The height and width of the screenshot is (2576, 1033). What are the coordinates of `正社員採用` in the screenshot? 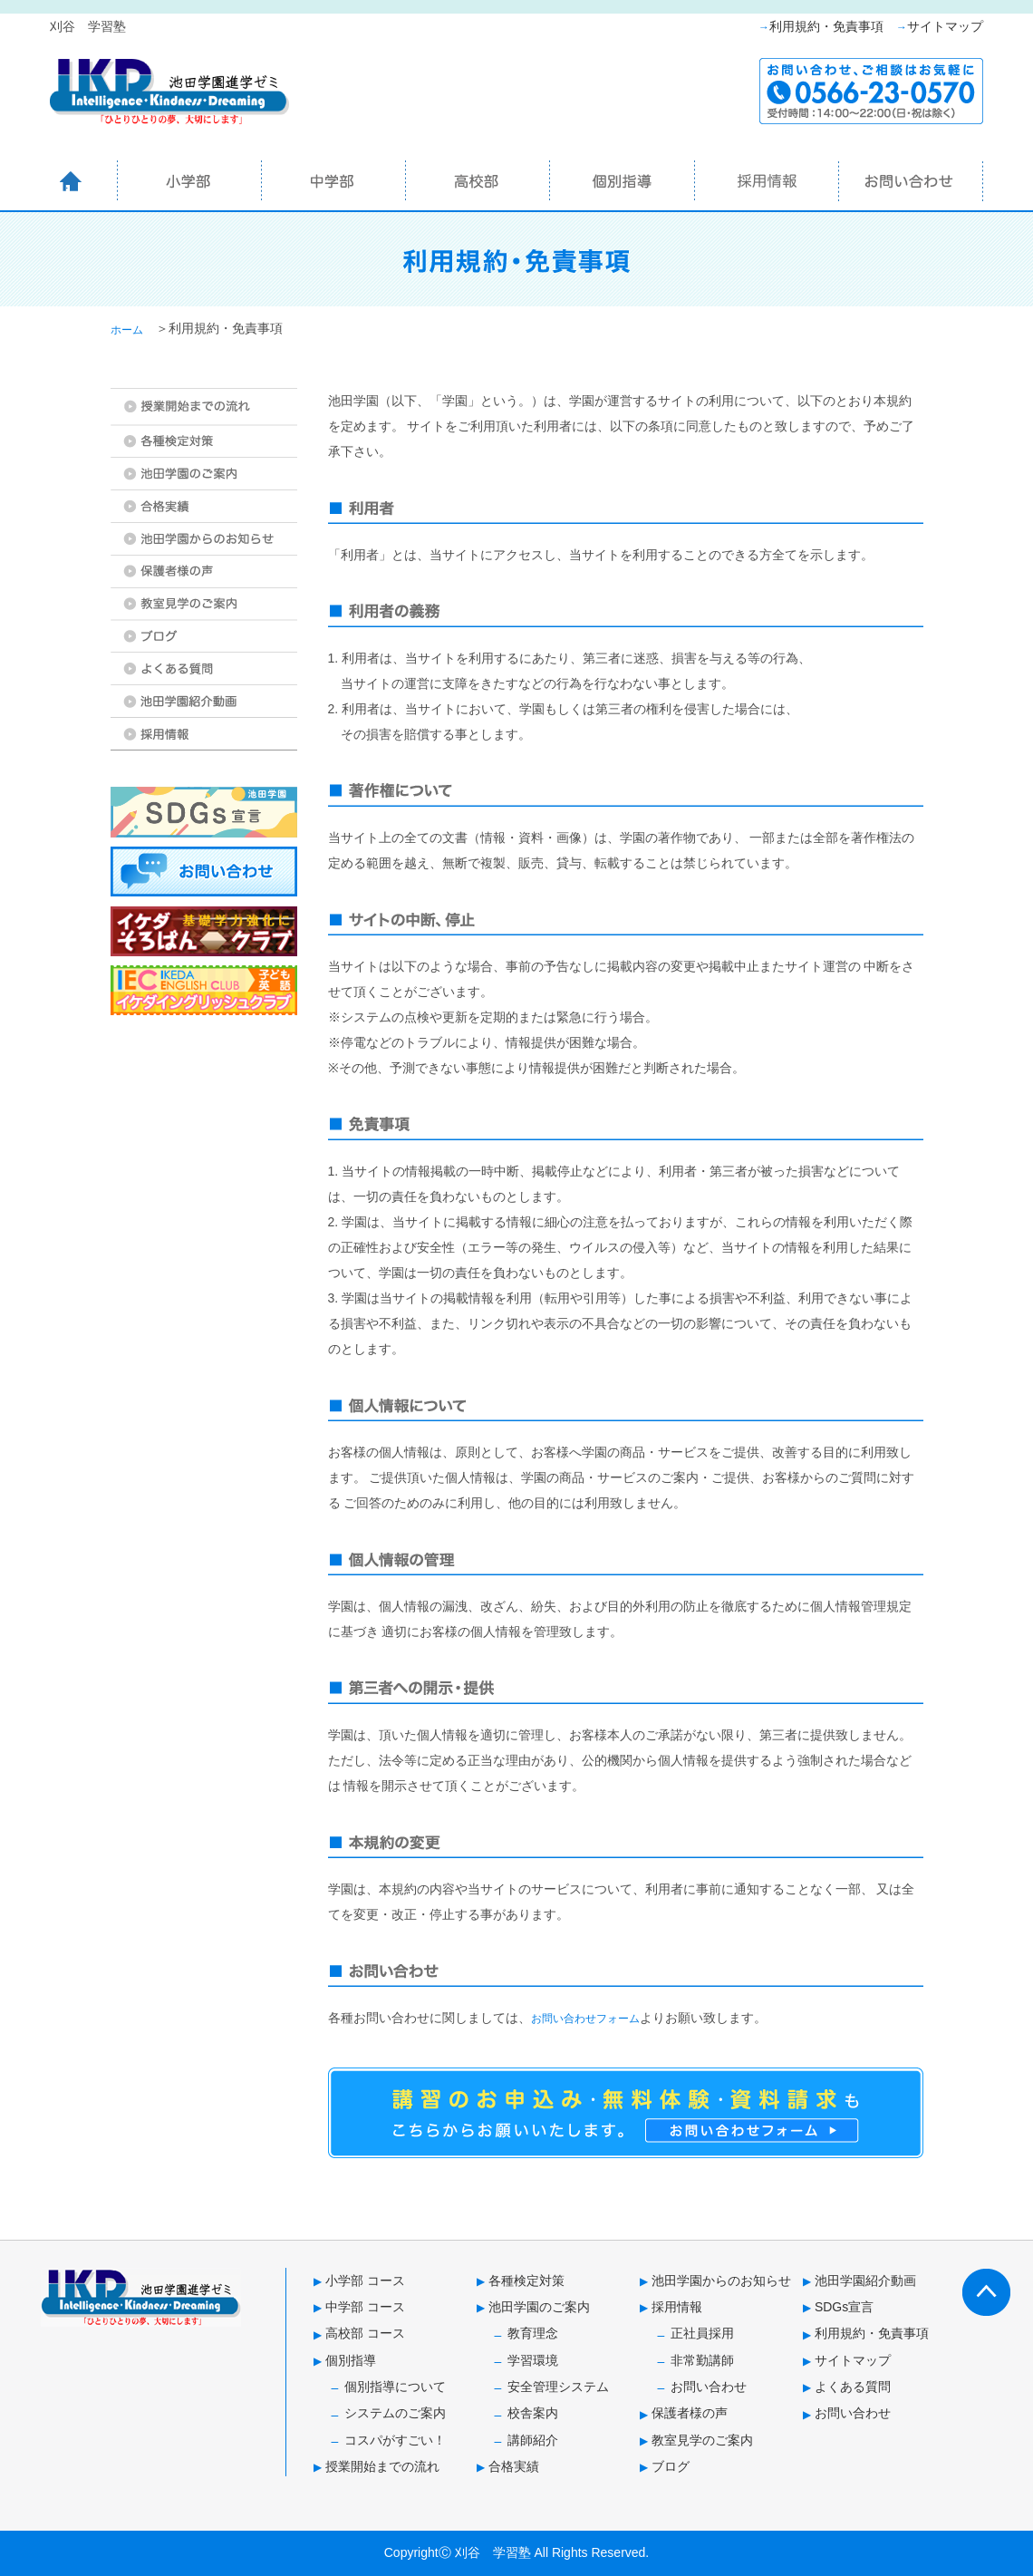 It's located at (702, 2333).